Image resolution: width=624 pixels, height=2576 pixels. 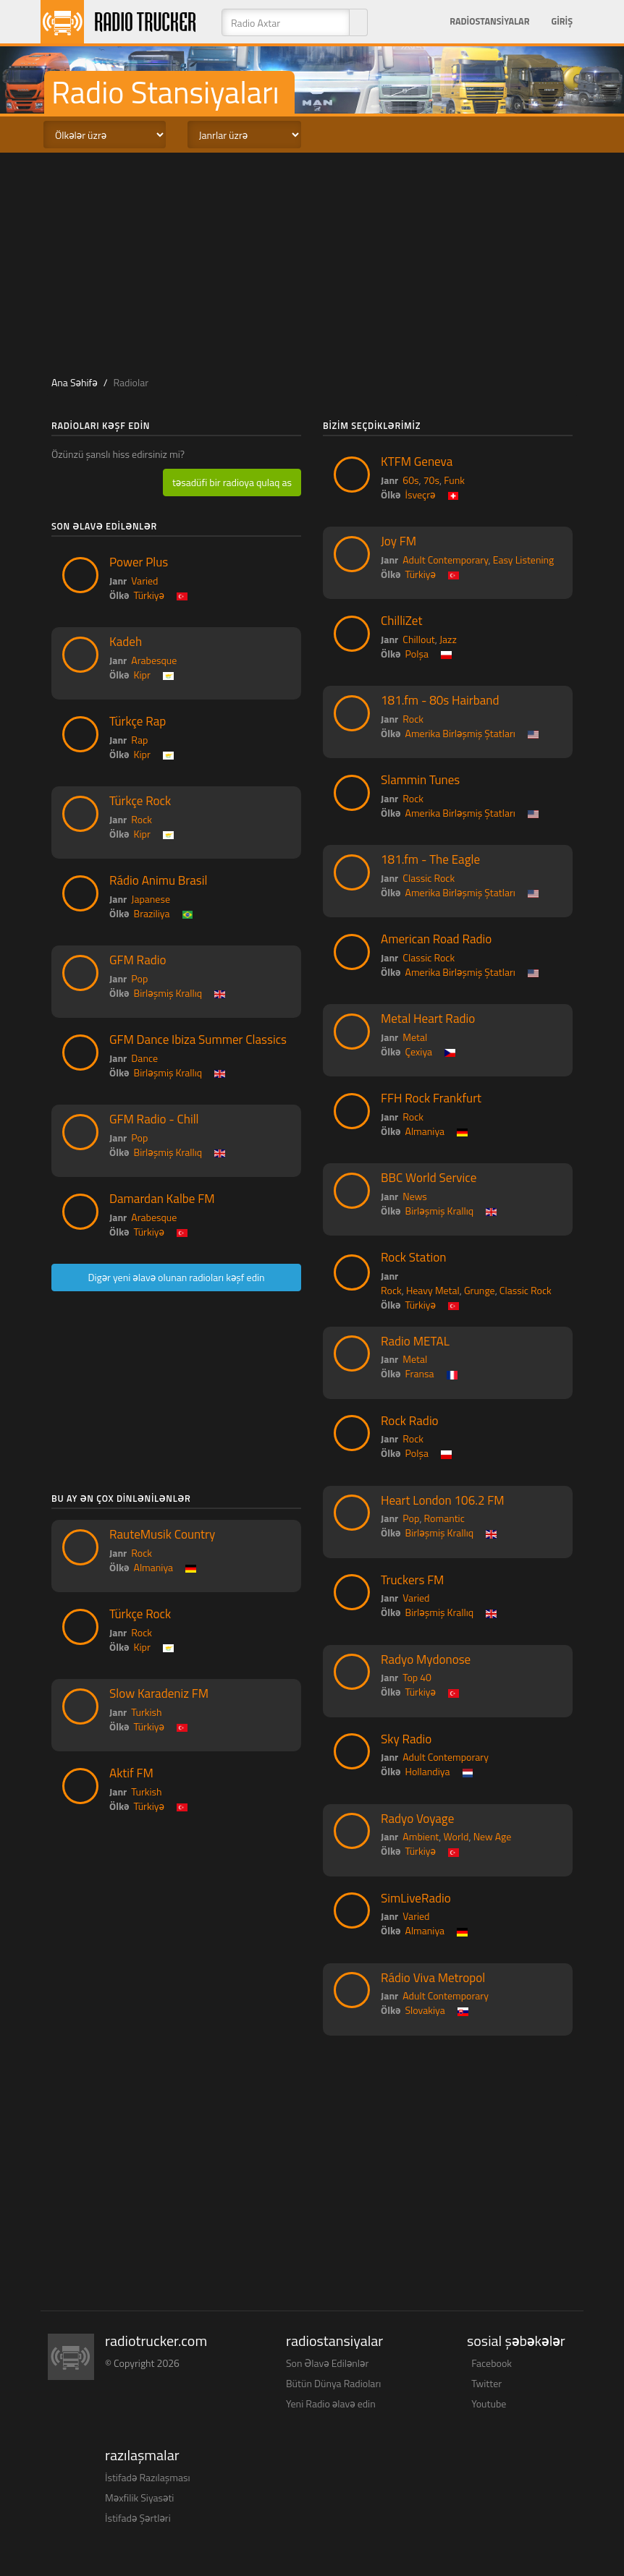 What do you see at coordinates (436, 939) in the screenshot?
I see `American Road Radio` at bounding box center [436, 939].